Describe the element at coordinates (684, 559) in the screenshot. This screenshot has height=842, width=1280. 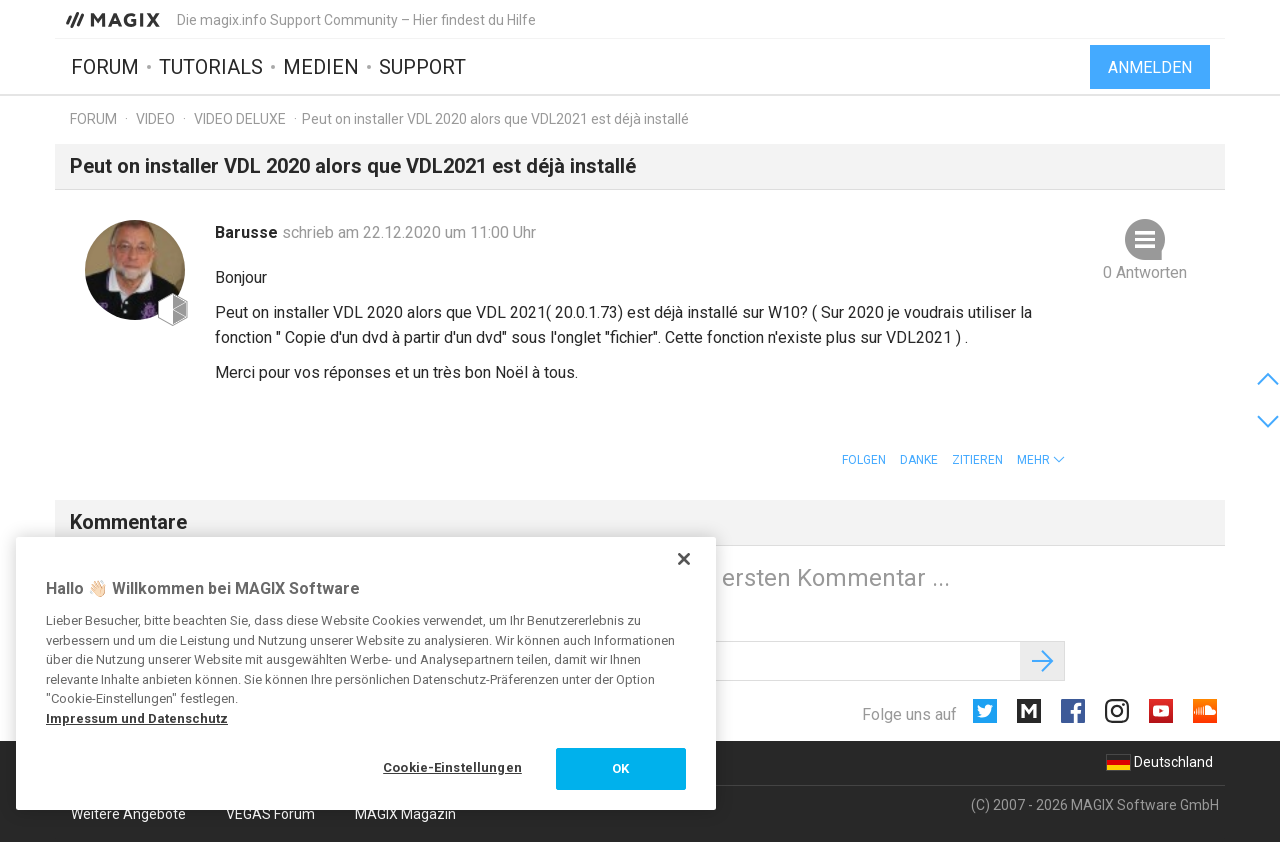
I see `[Schließen]` at that location.